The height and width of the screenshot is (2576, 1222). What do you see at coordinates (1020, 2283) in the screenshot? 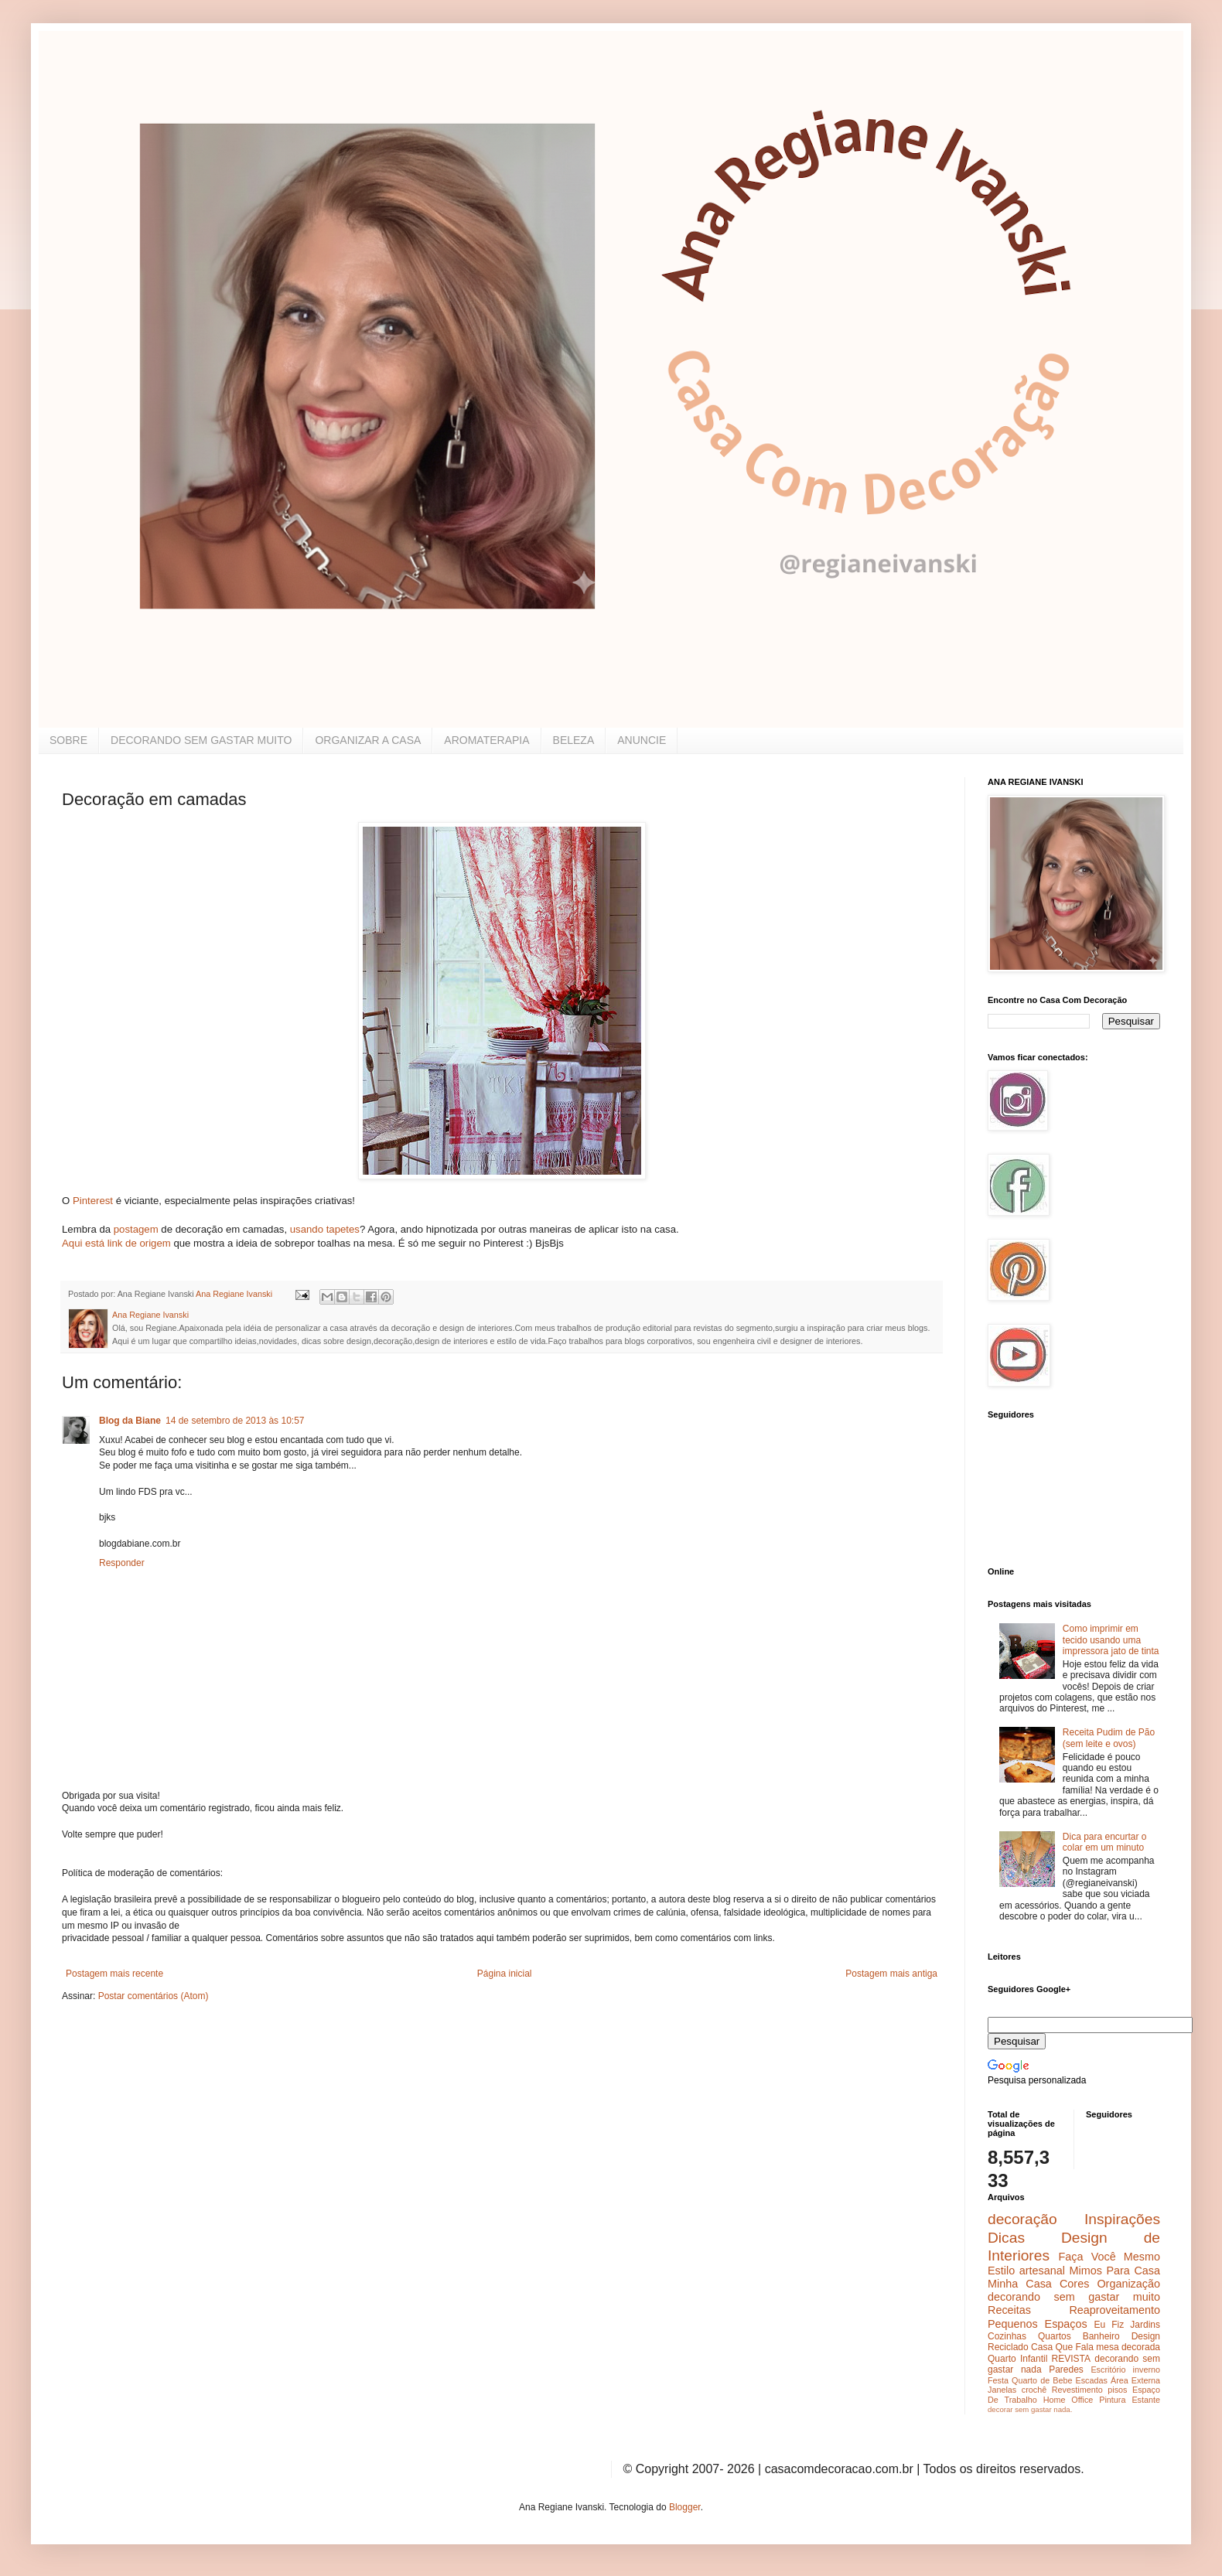
I see `Minha Casa` at bounding box center [1020, 2283].